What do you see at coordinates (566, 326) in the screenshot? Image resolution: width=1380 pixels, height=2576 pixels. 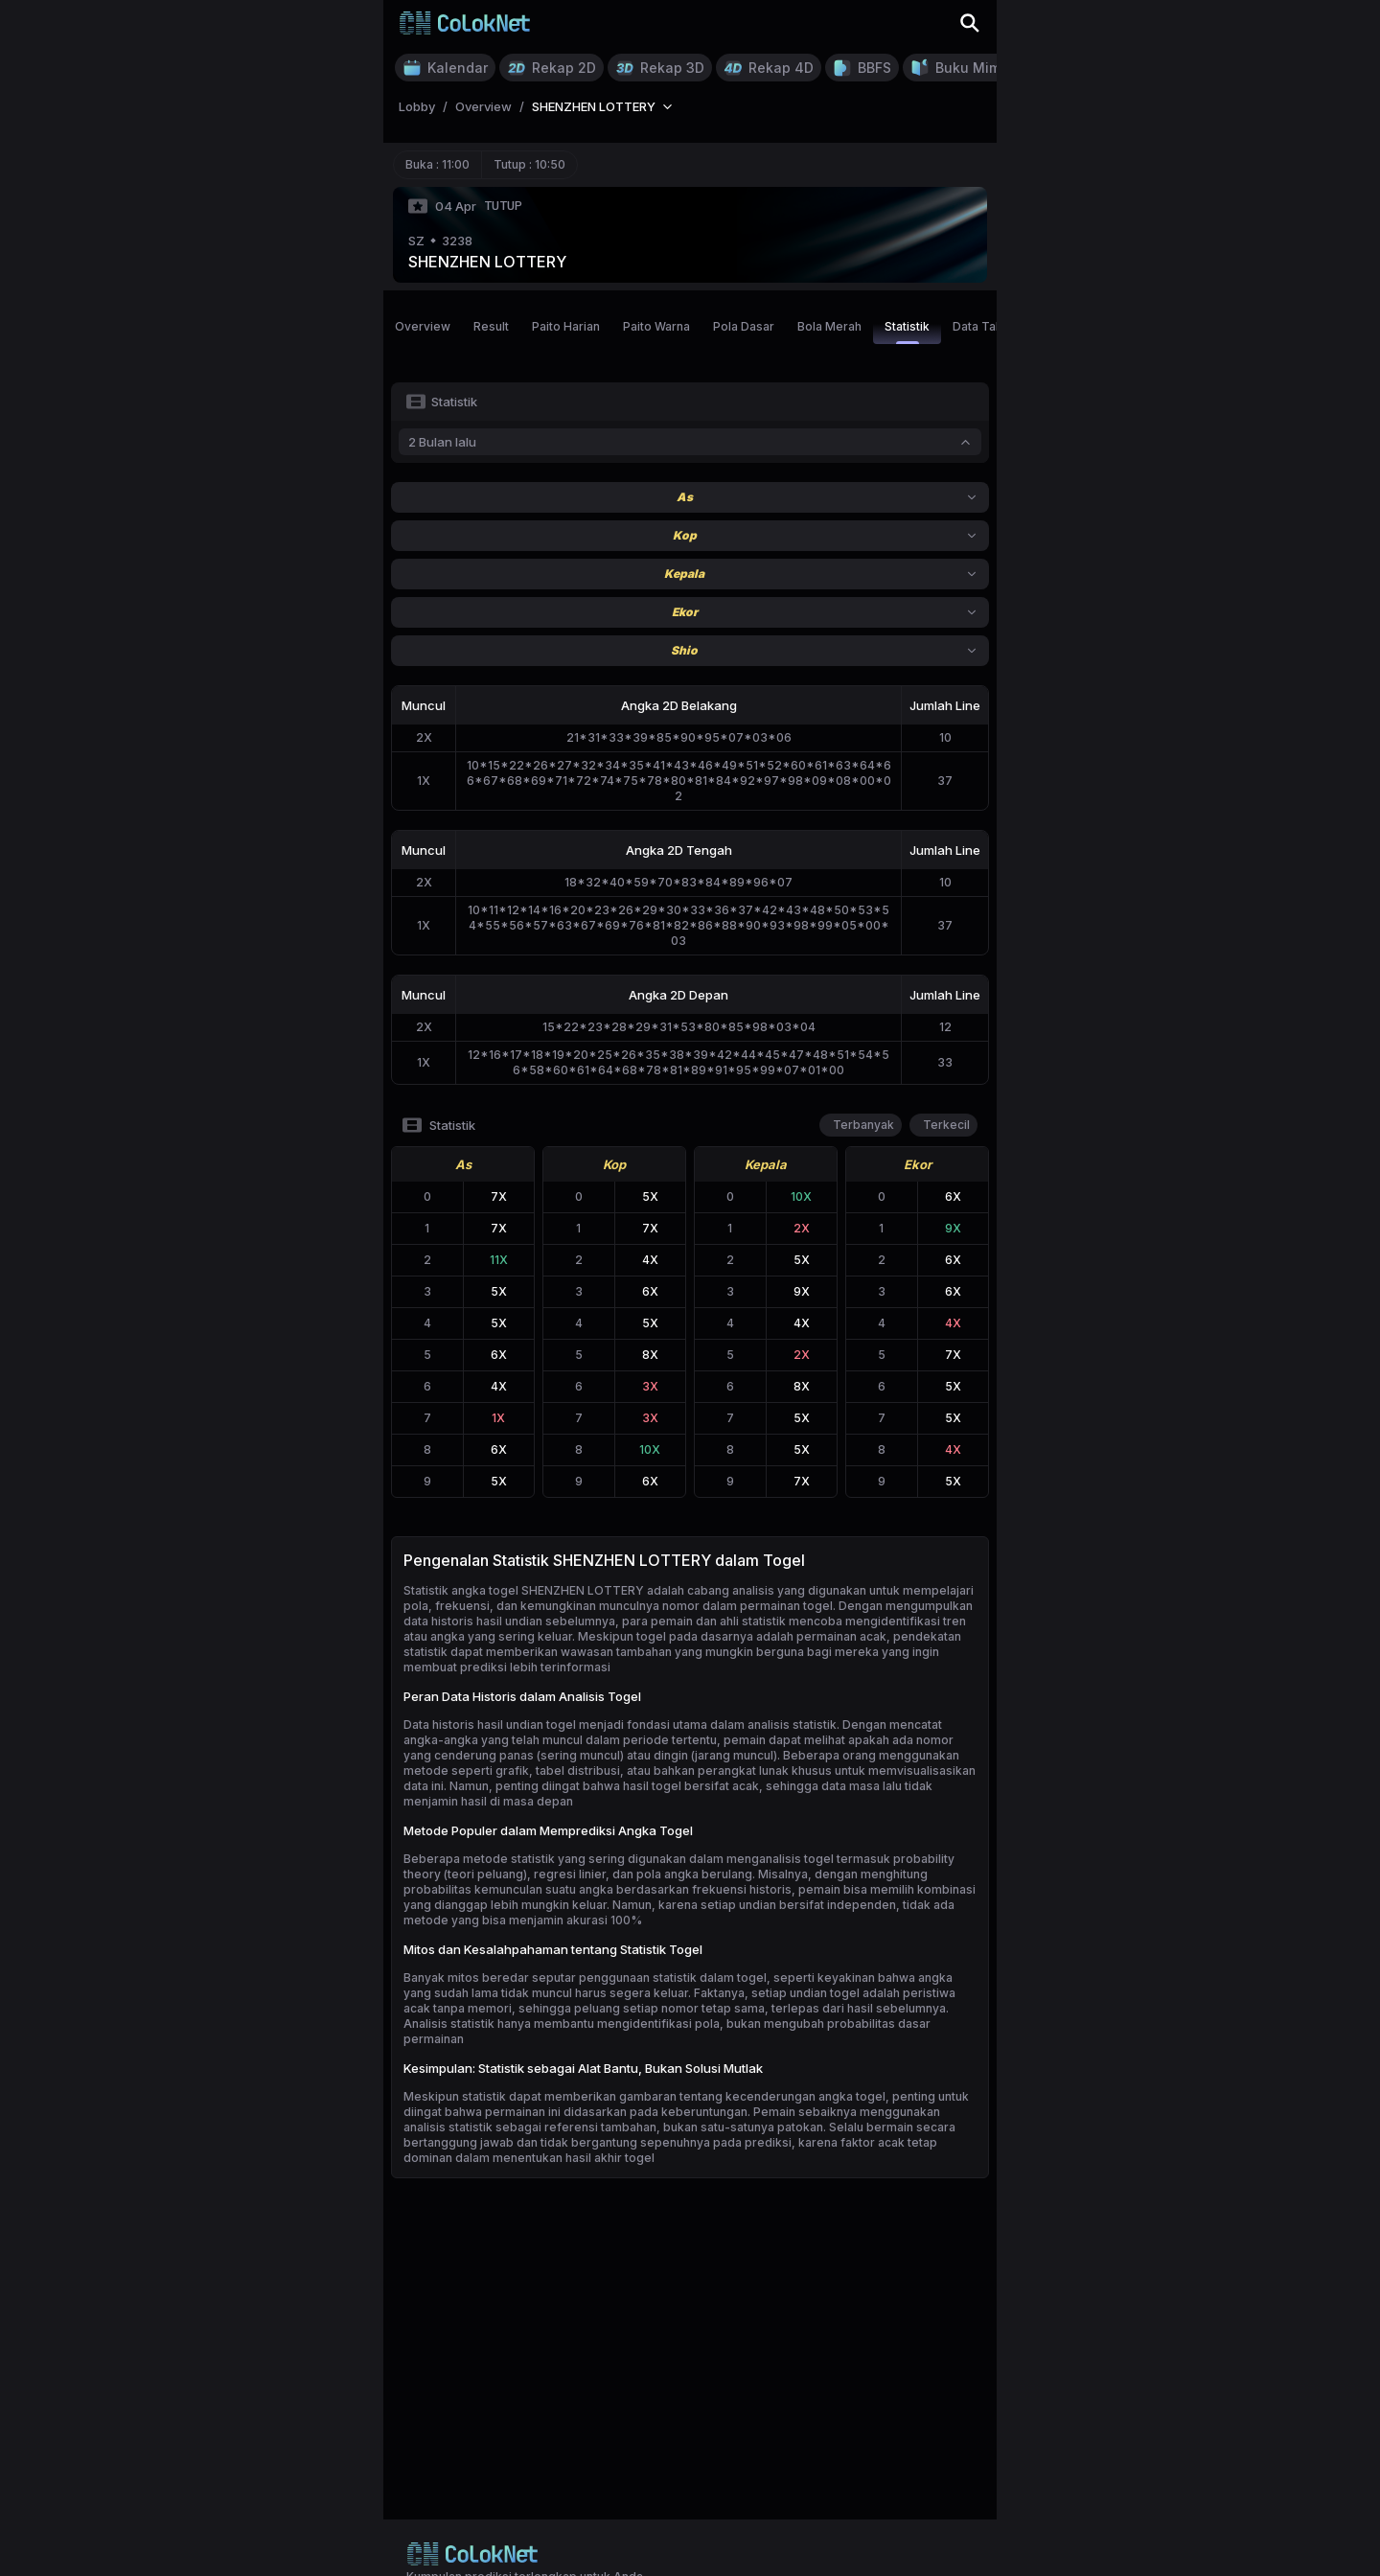 I see `Paito Harian` at bounding box center [566, 326].